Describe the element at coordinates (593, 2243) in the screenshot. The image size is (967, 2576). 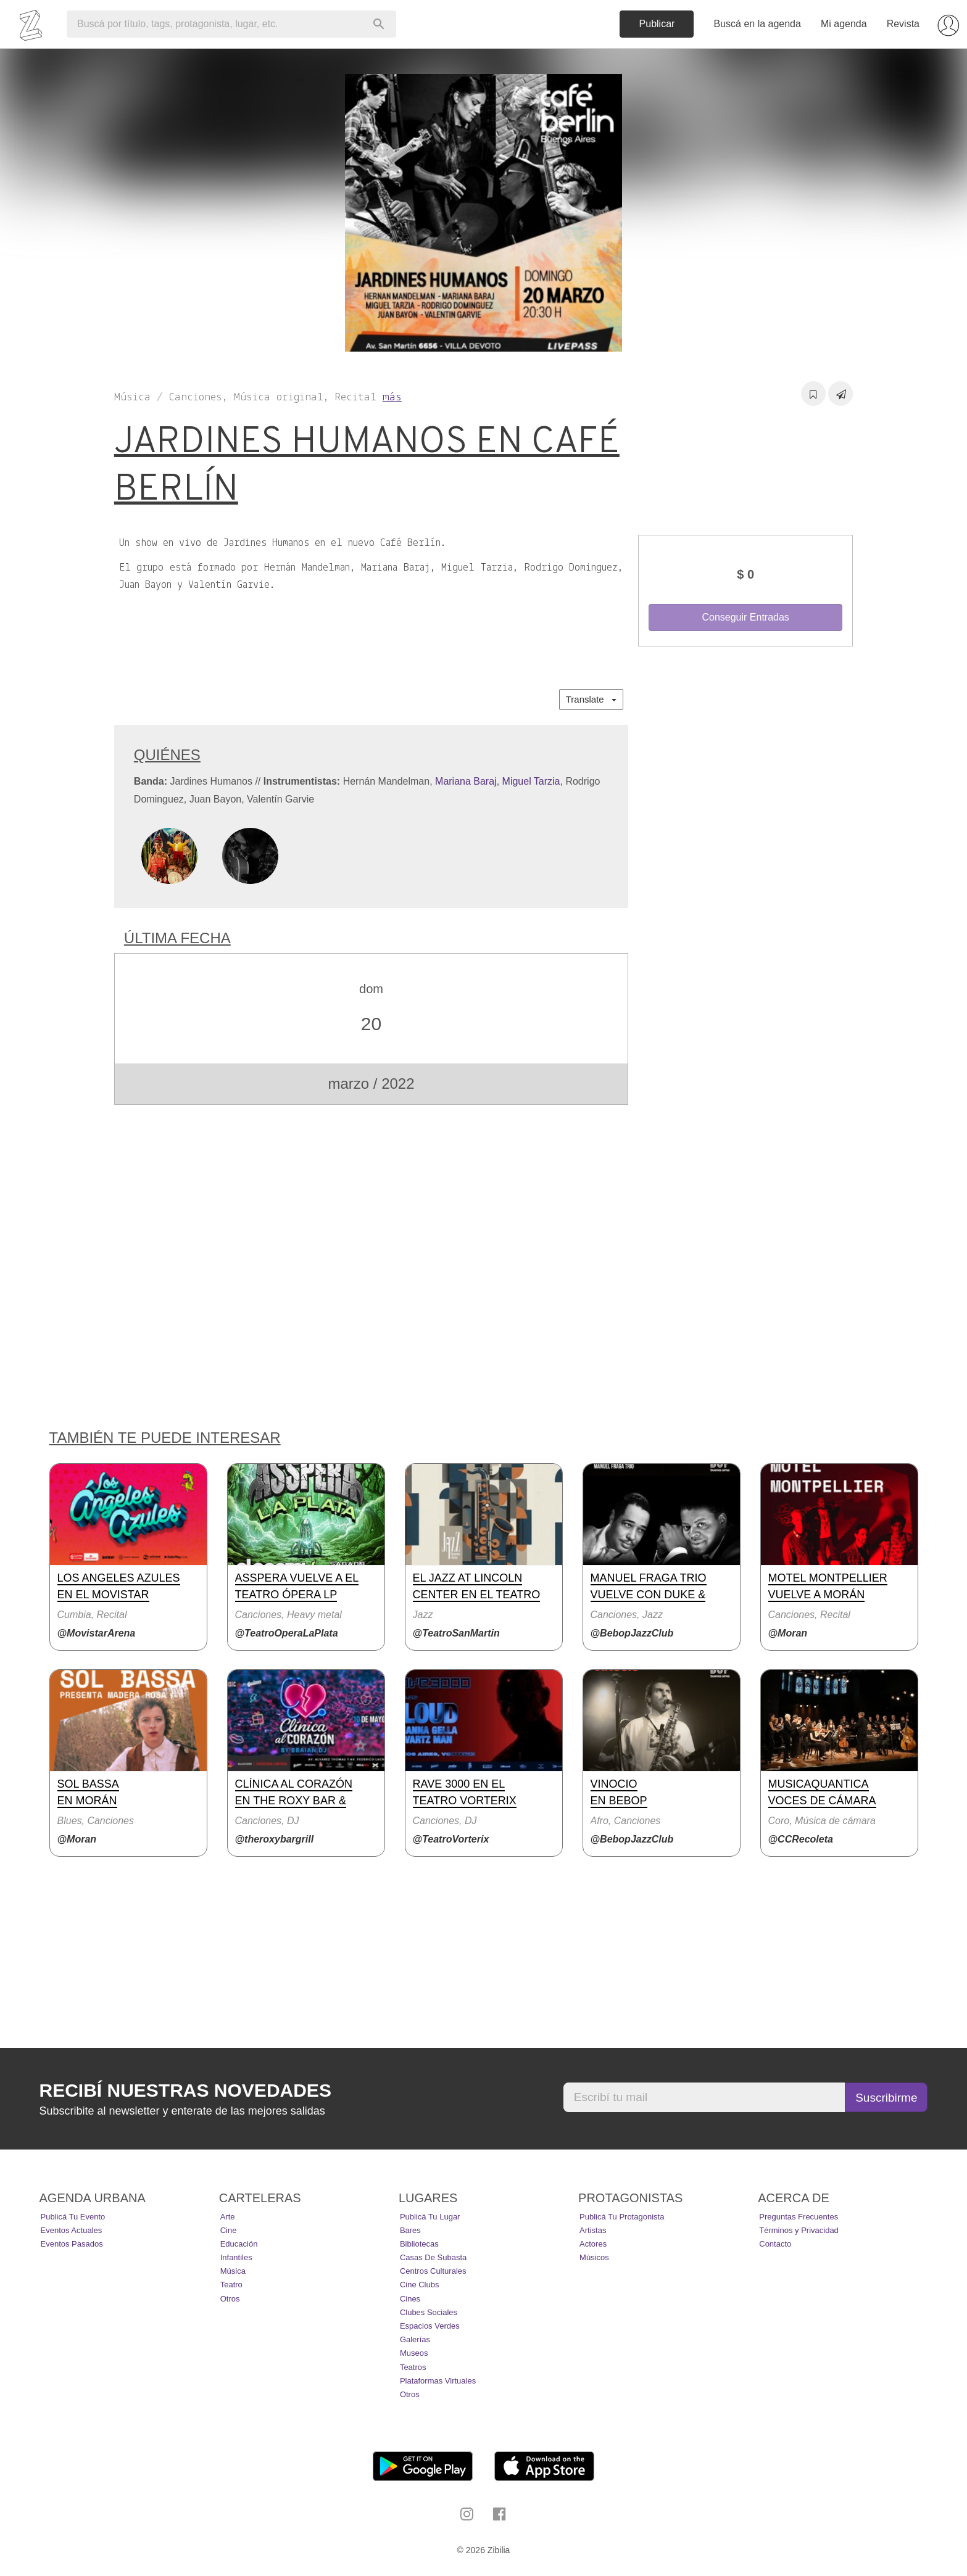
I see `Actores` at that location.